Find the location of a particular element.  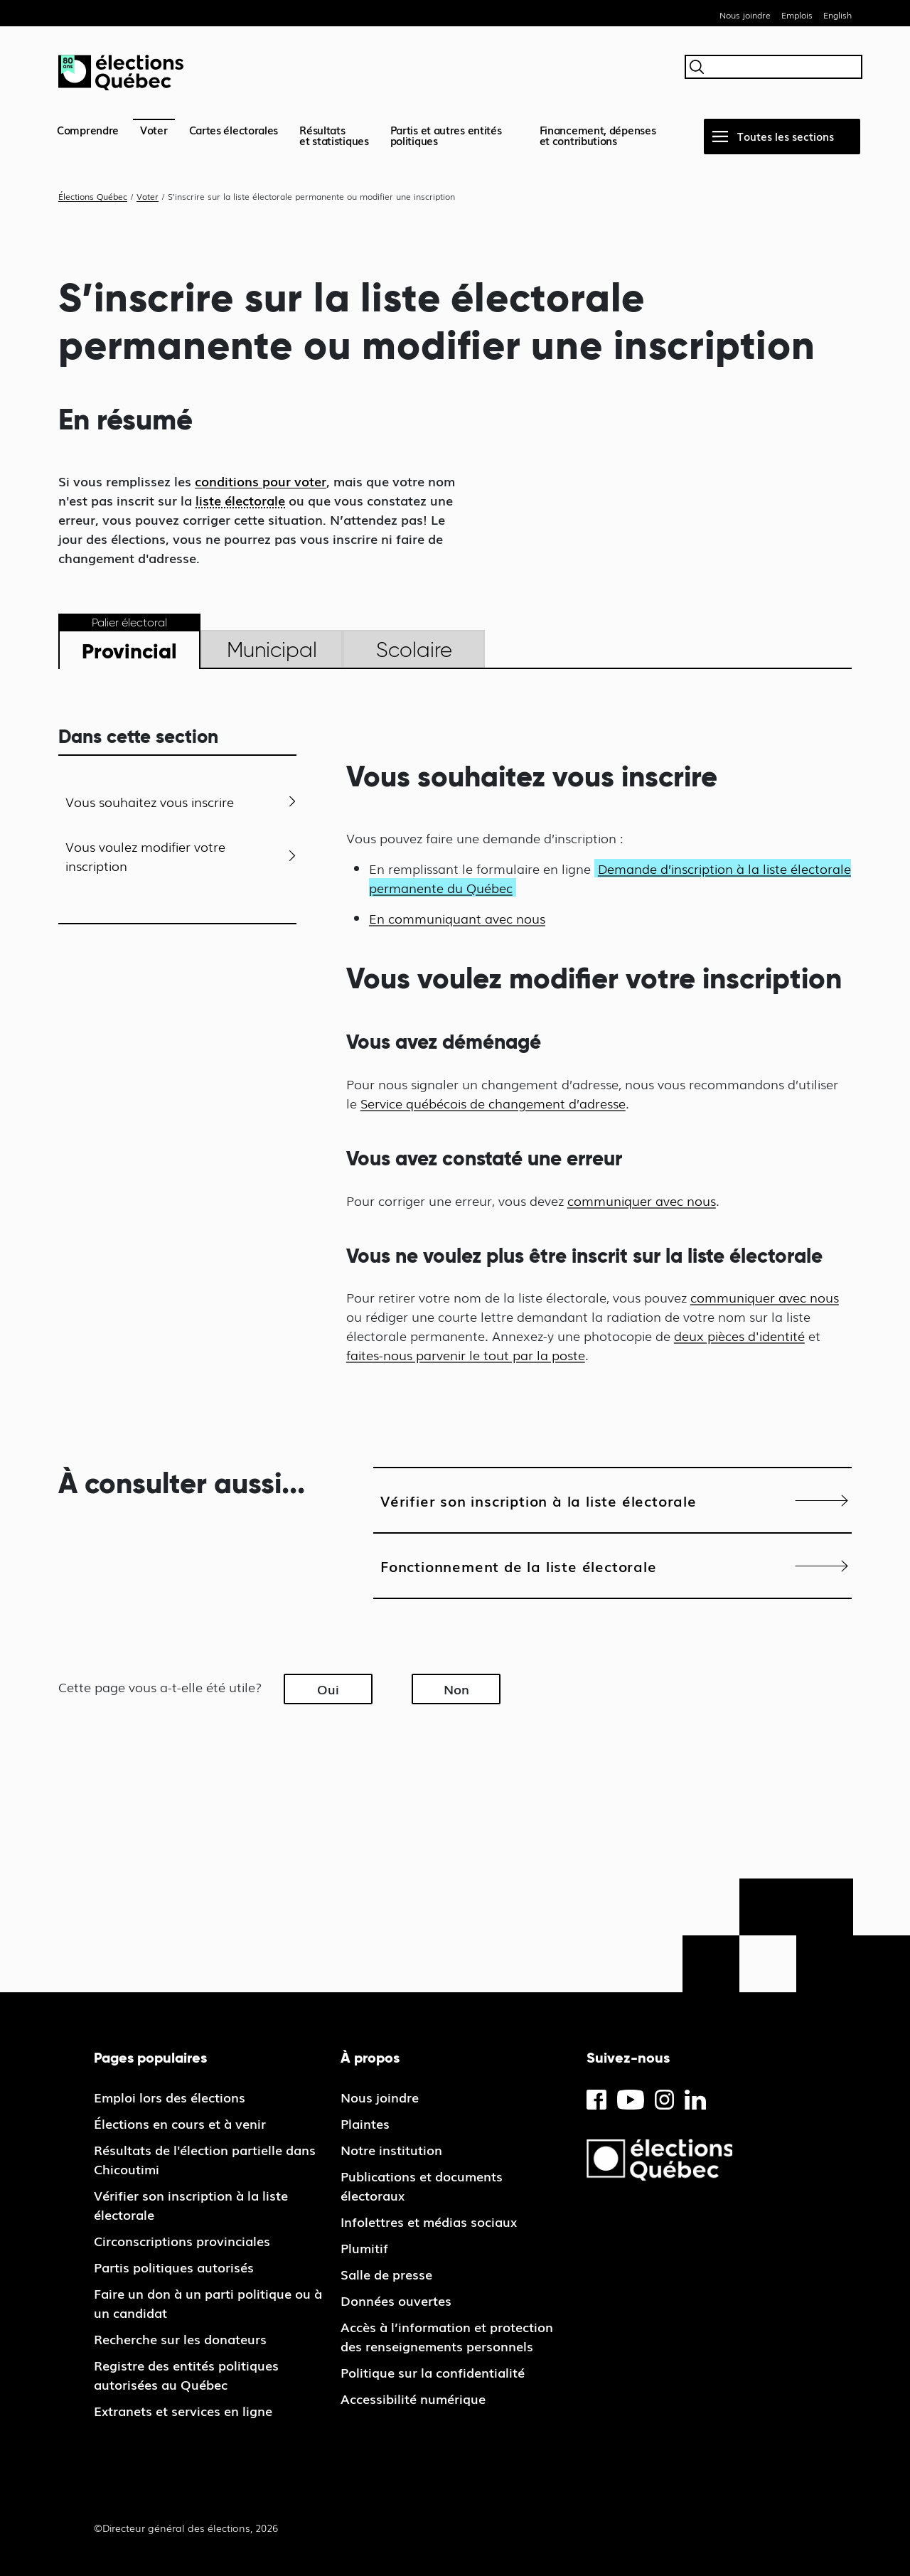

faites-nous parvenir le tout par la poste is located at coordinates (465, 1354).